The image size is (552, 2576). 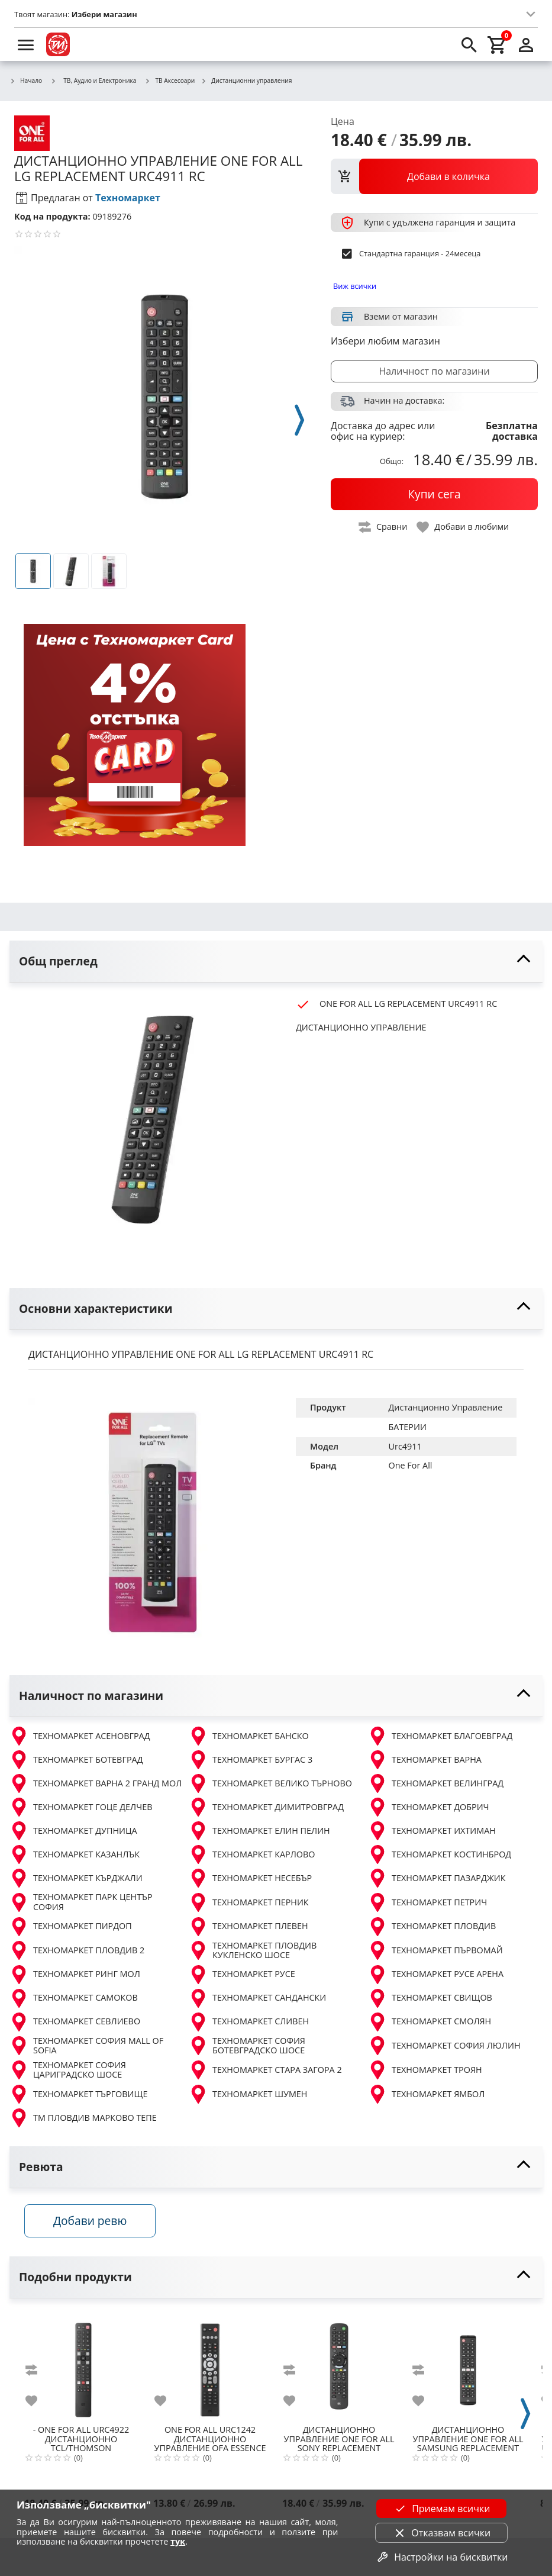 I want to click on [ONE FOR ALL URC1242 ДИСТАНЦИОННО УПРАВЛЕНИЕ OFA ESSENCE 4], so click(x=210, y=2368).